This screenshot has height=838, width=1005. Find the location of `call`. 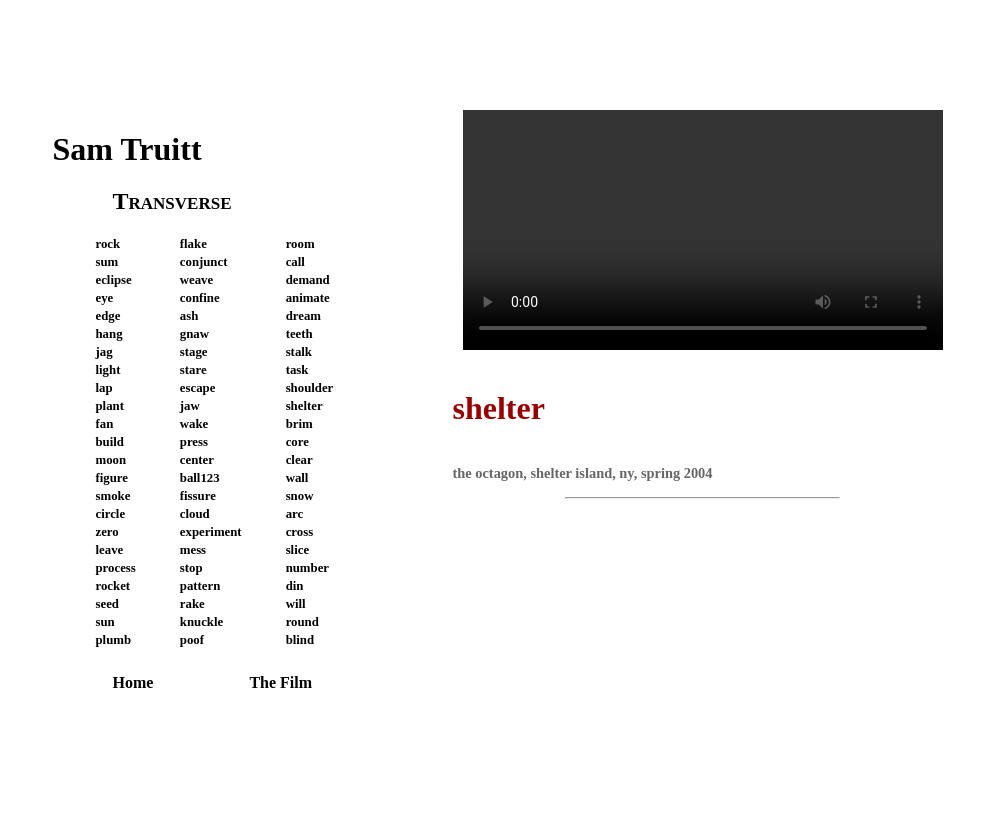

call is located at coordinates (295, 262).